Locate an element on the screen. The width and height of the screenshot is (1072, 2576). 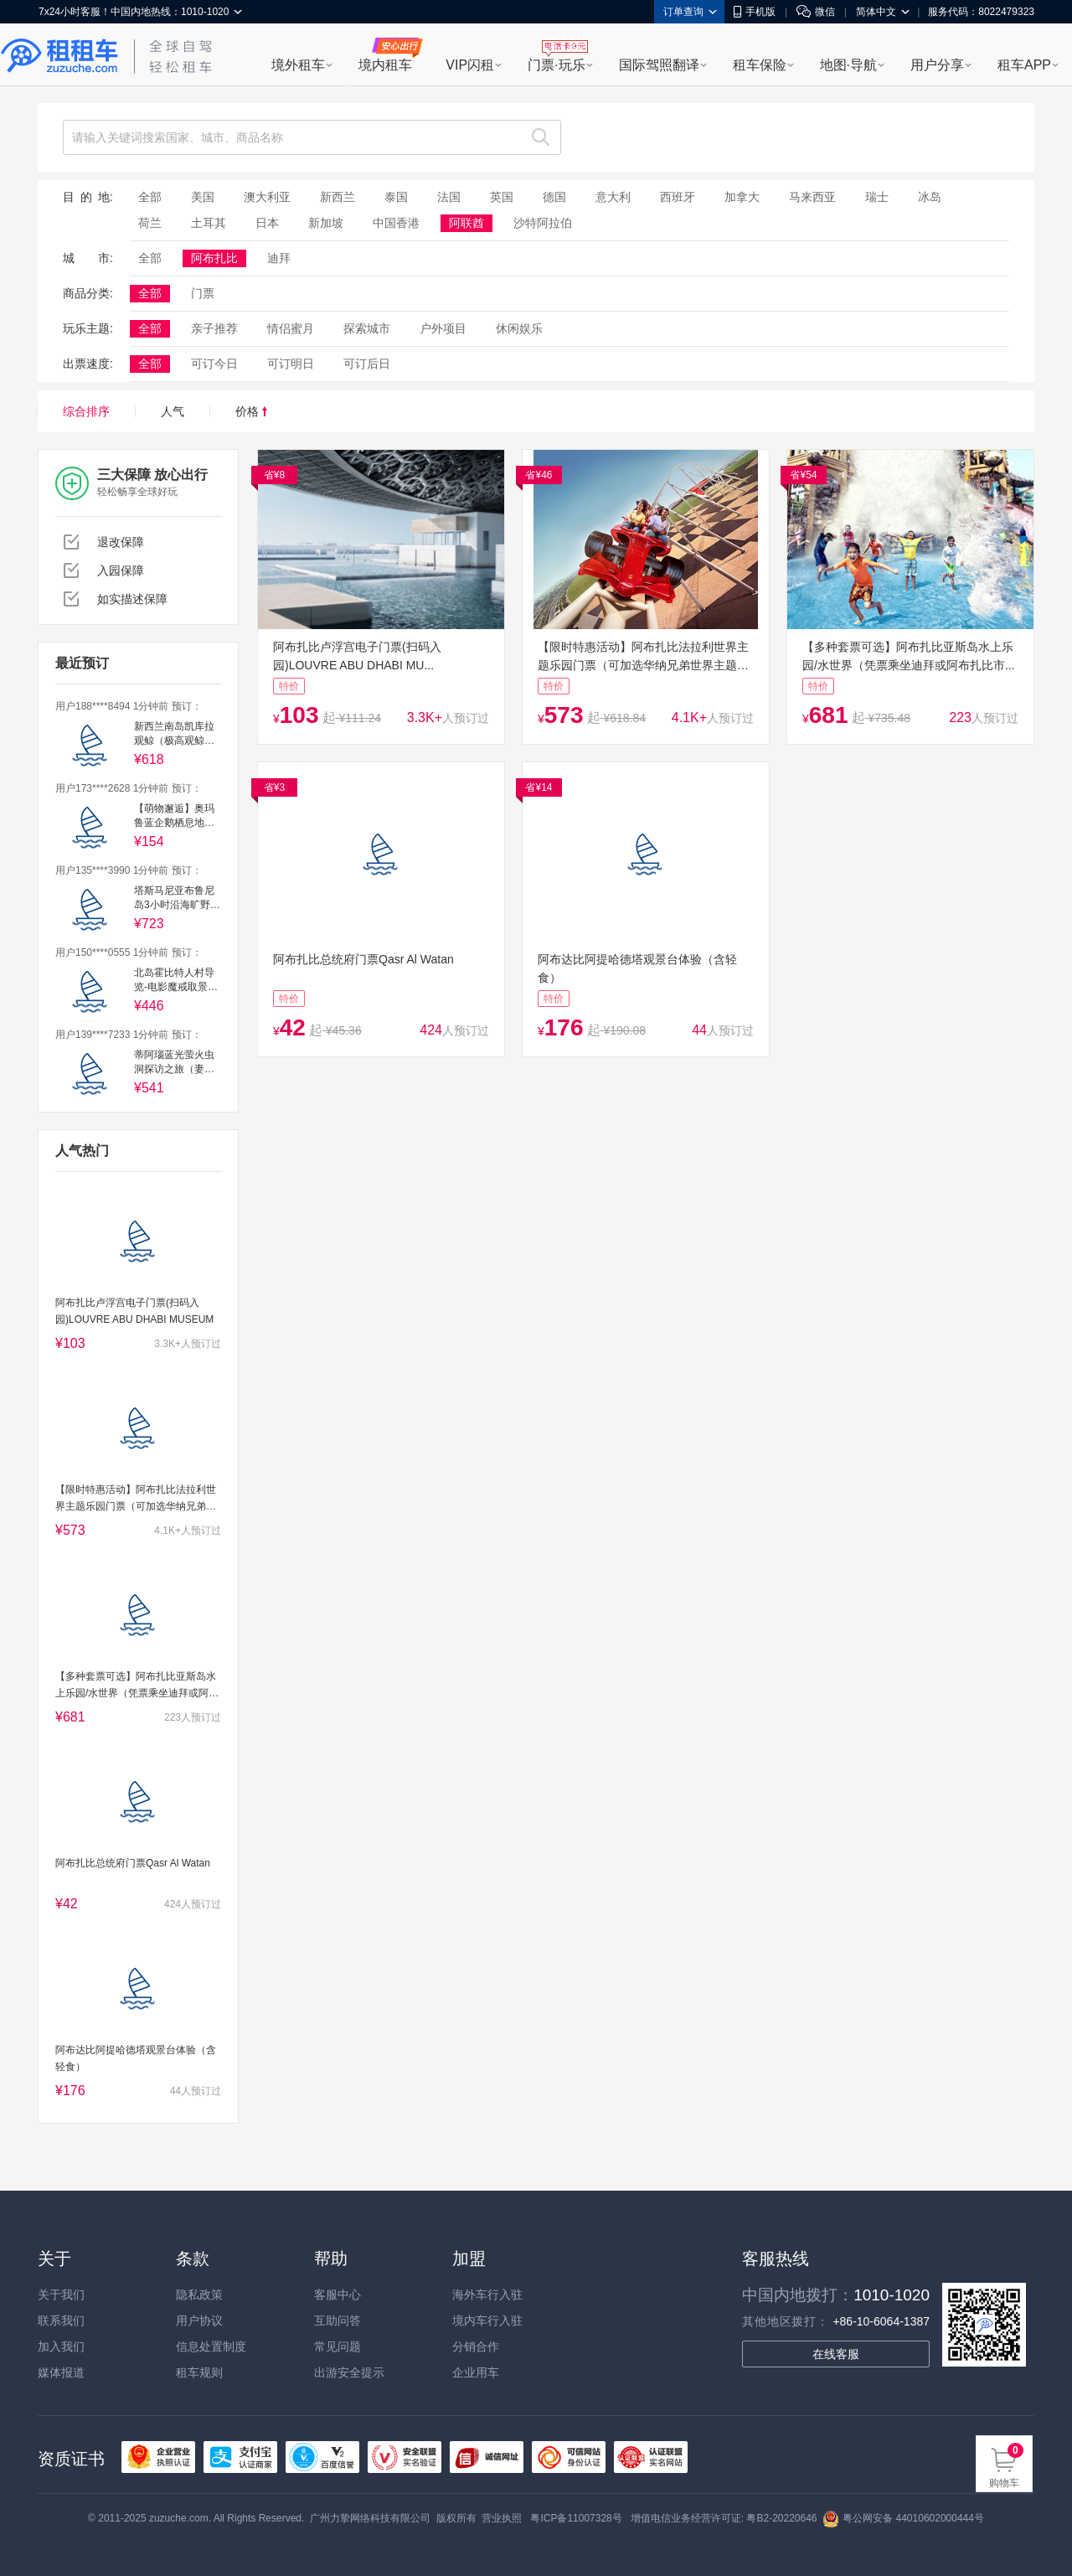
租车APP is located at coordinates (1024, 65).